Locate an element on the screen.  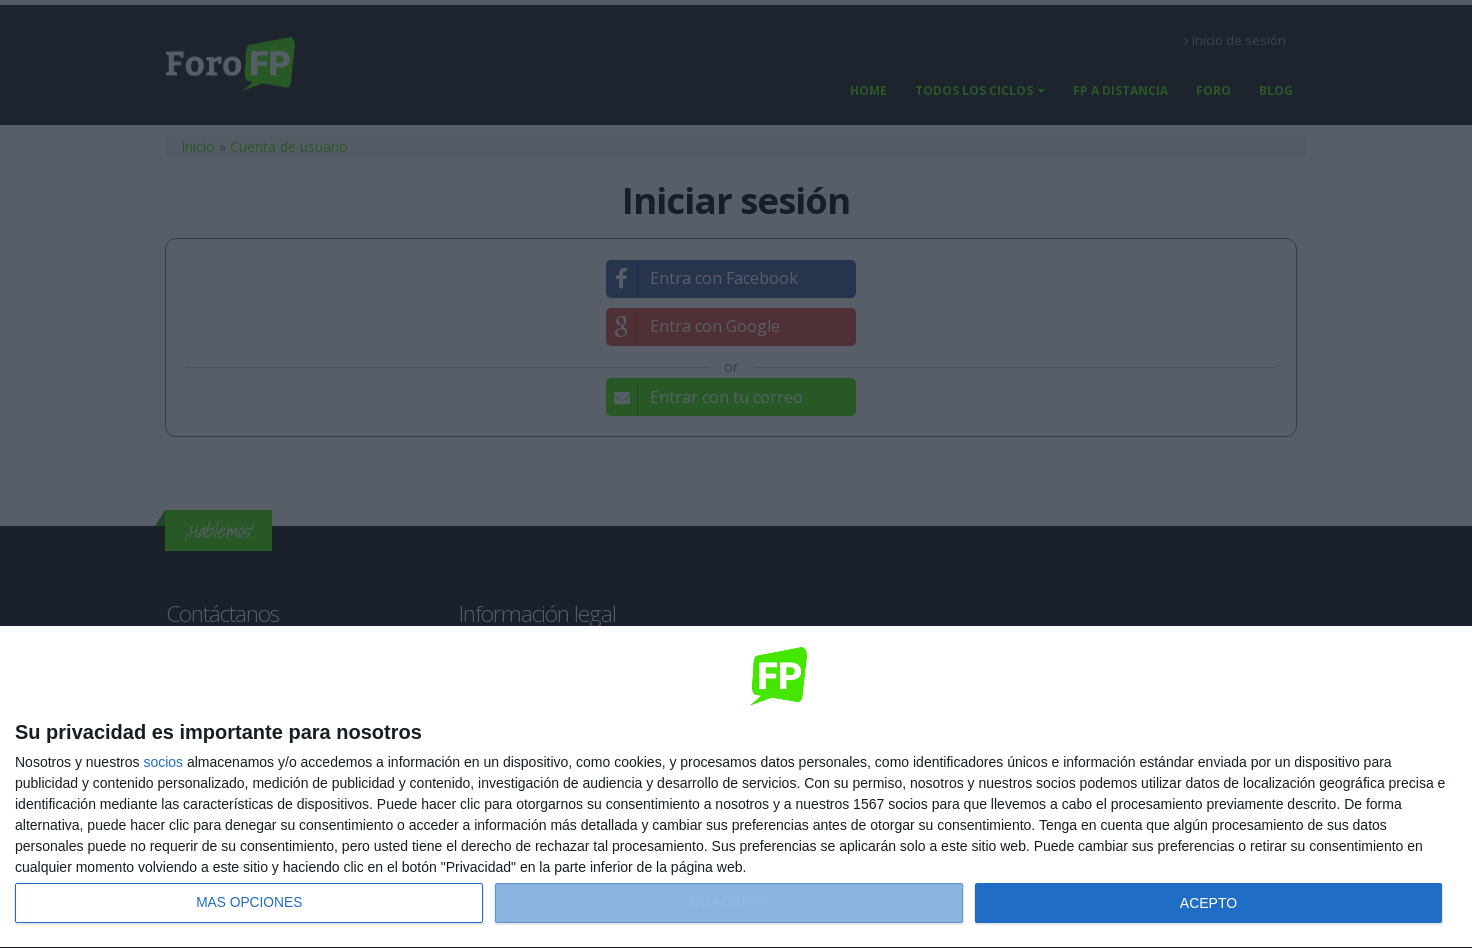
[dialog] is located at coordinates (736, 787).